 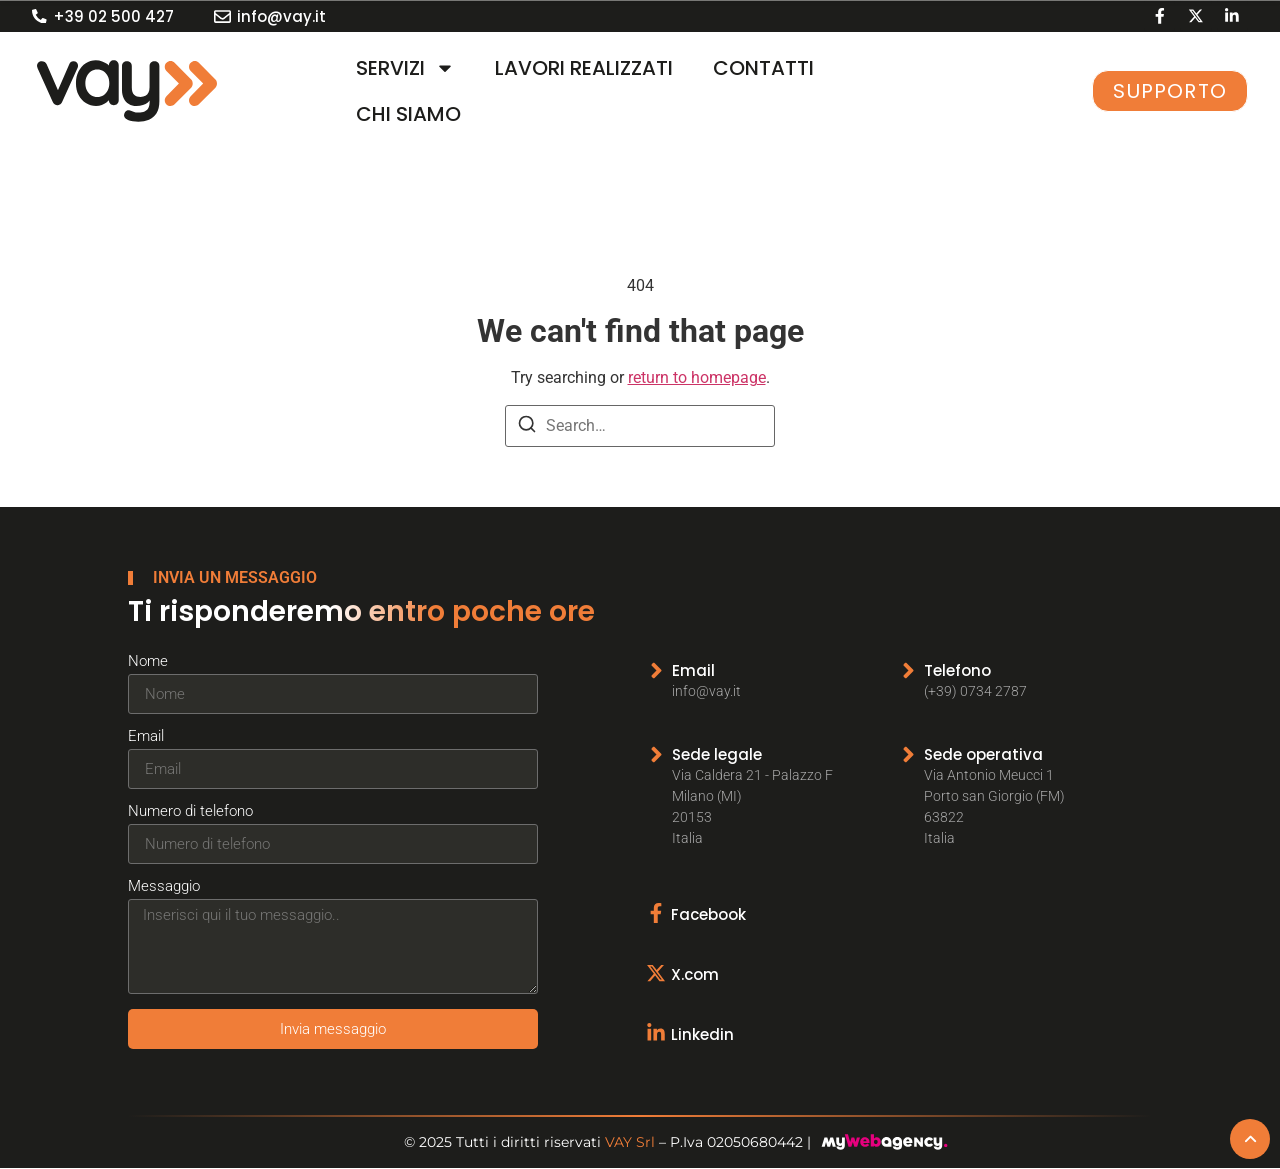 I want to click on info@vay.it, so click(x=281, y=16).